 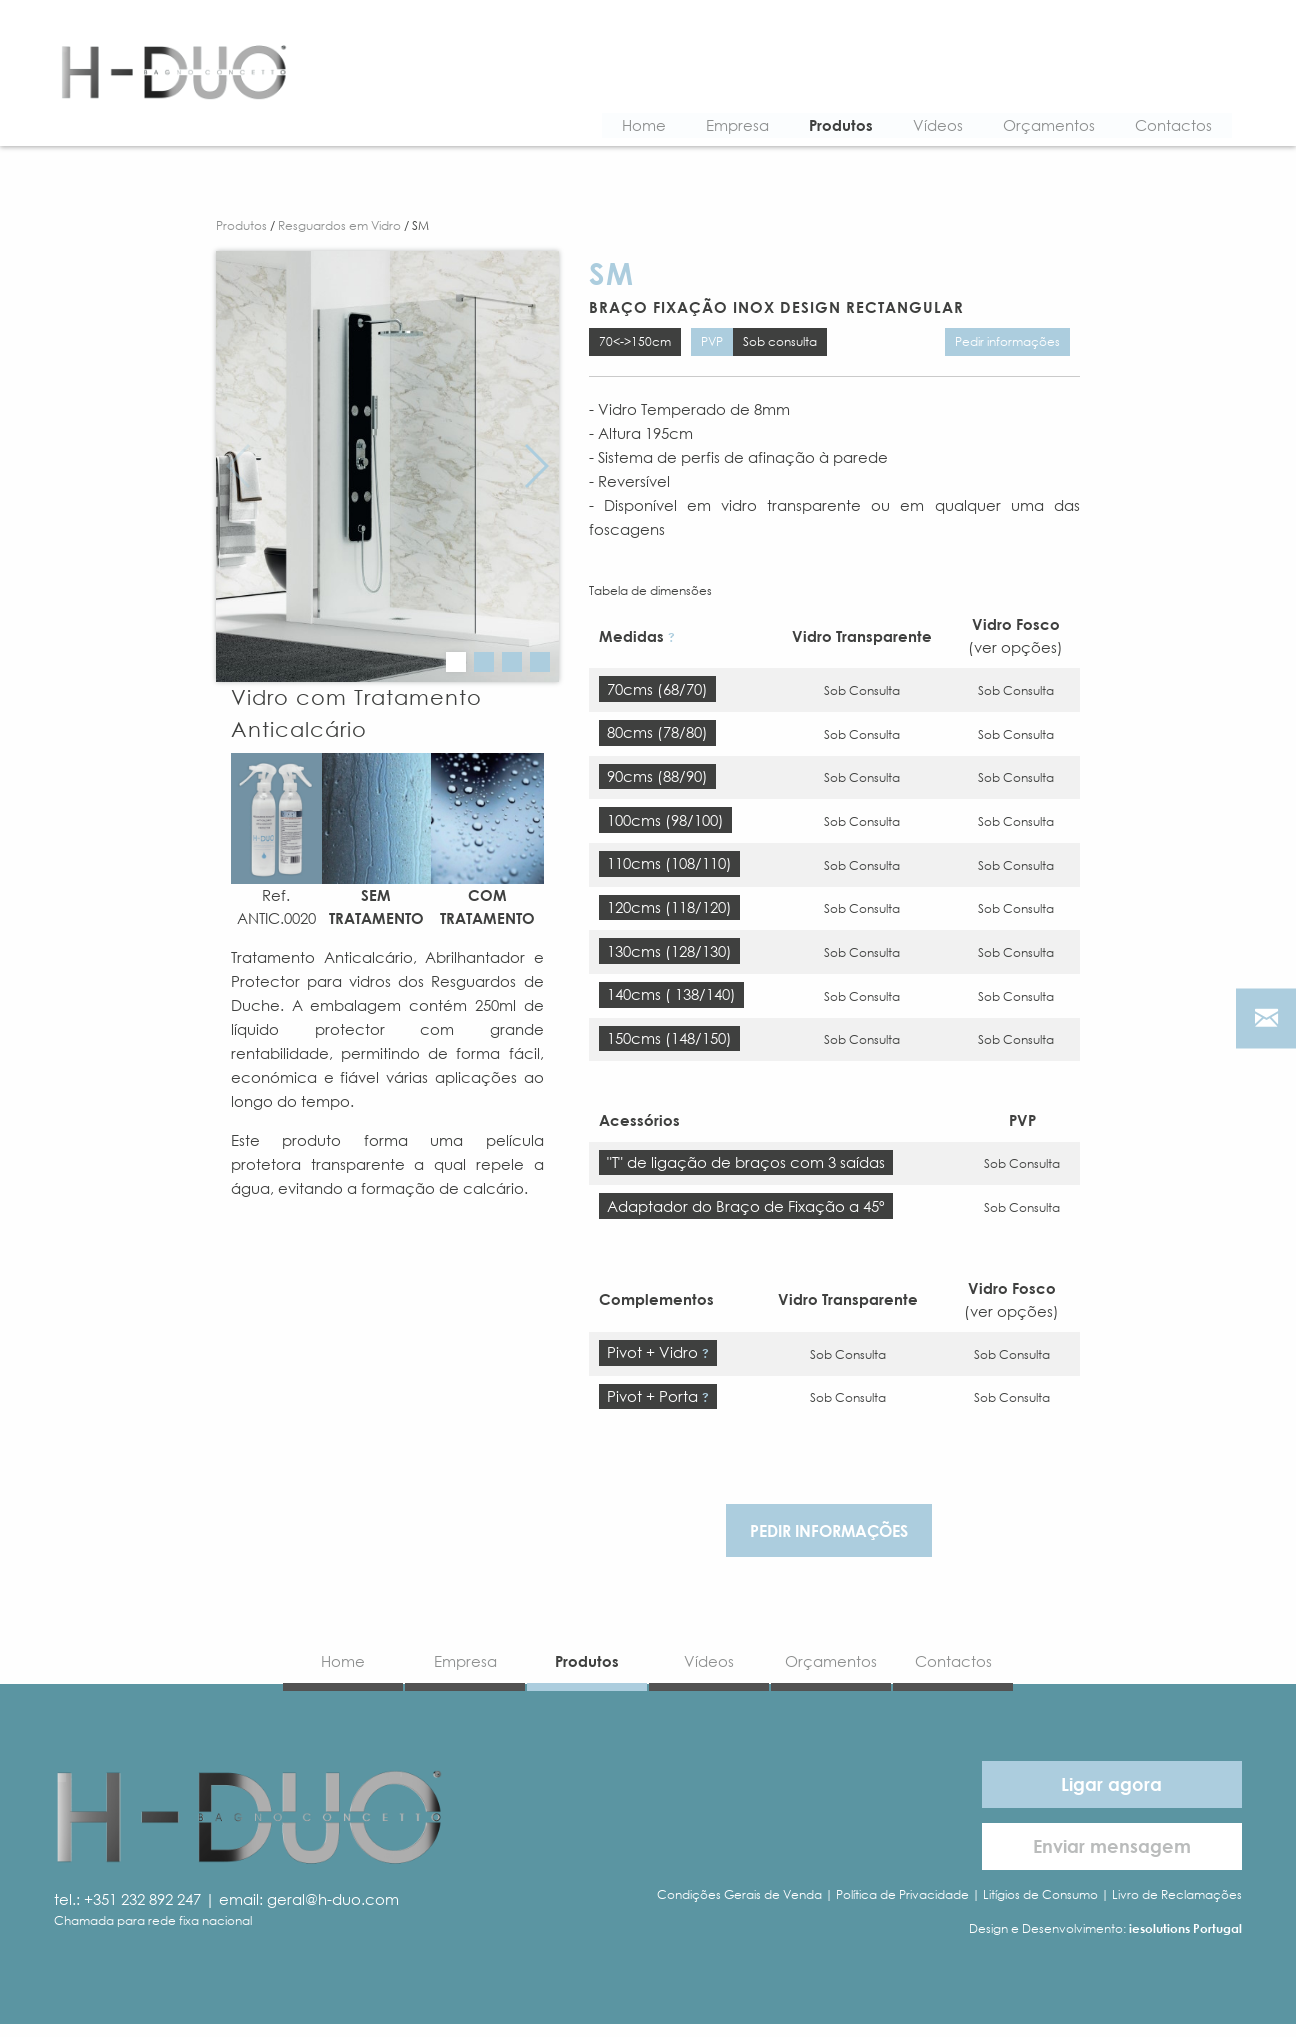 What do you see at coordinates (1015, 654) in the screenshot?
I see `(ver opções)` at bounding box center [1015, 654].